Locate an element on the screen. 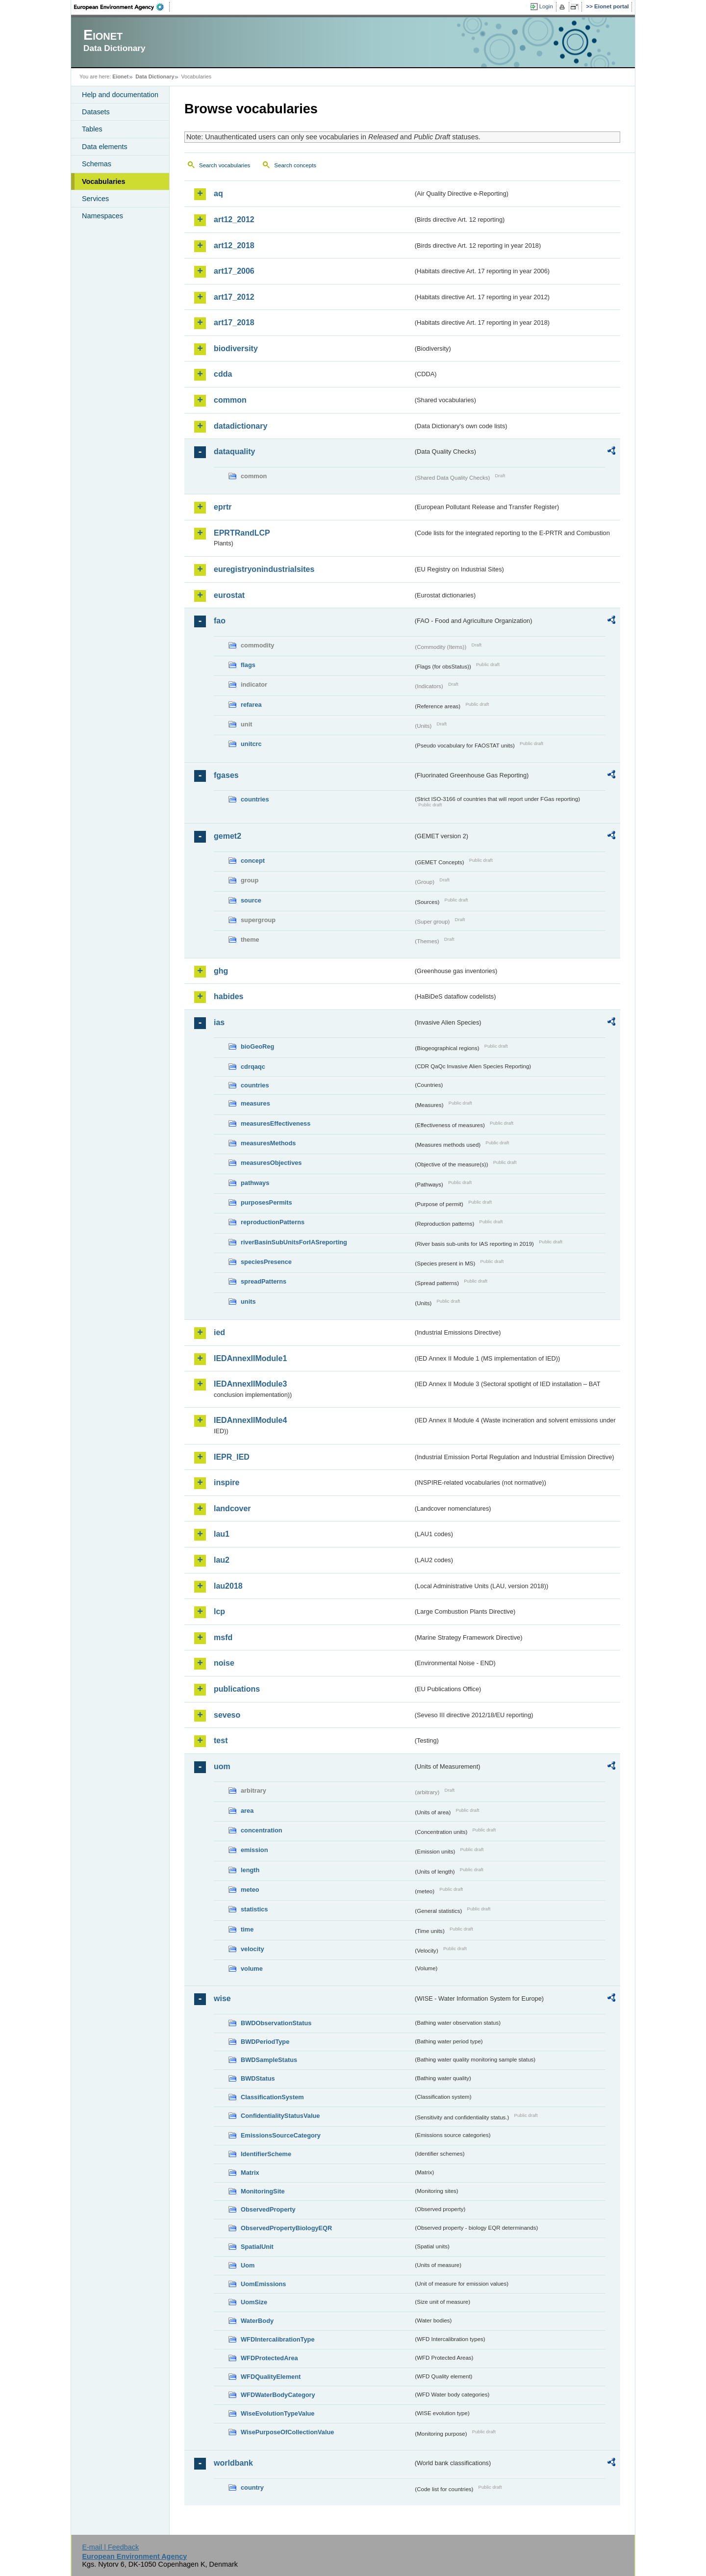 Image resolution: width=706 pixels, height=2576 pixels. euregistryonindustrialsites is located at coordinates (264, 569).